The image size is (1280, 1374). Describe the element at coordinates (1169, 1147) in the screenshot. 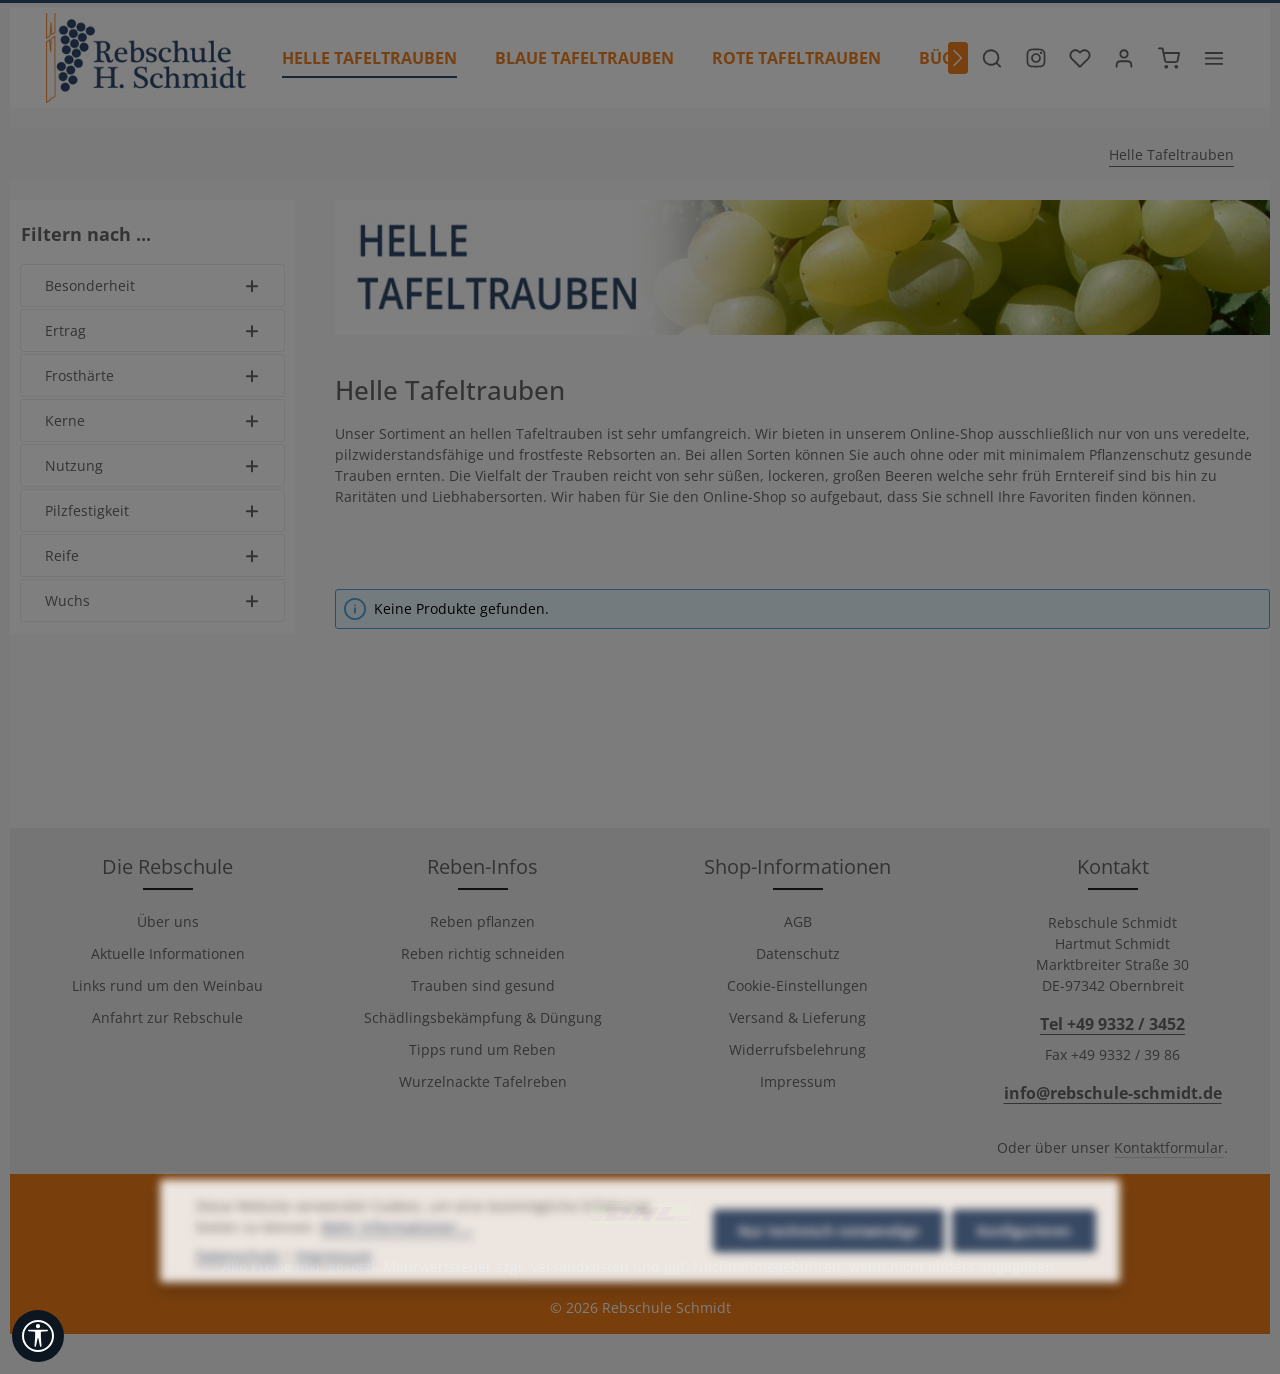

I see `Kontaktformular` at that location.